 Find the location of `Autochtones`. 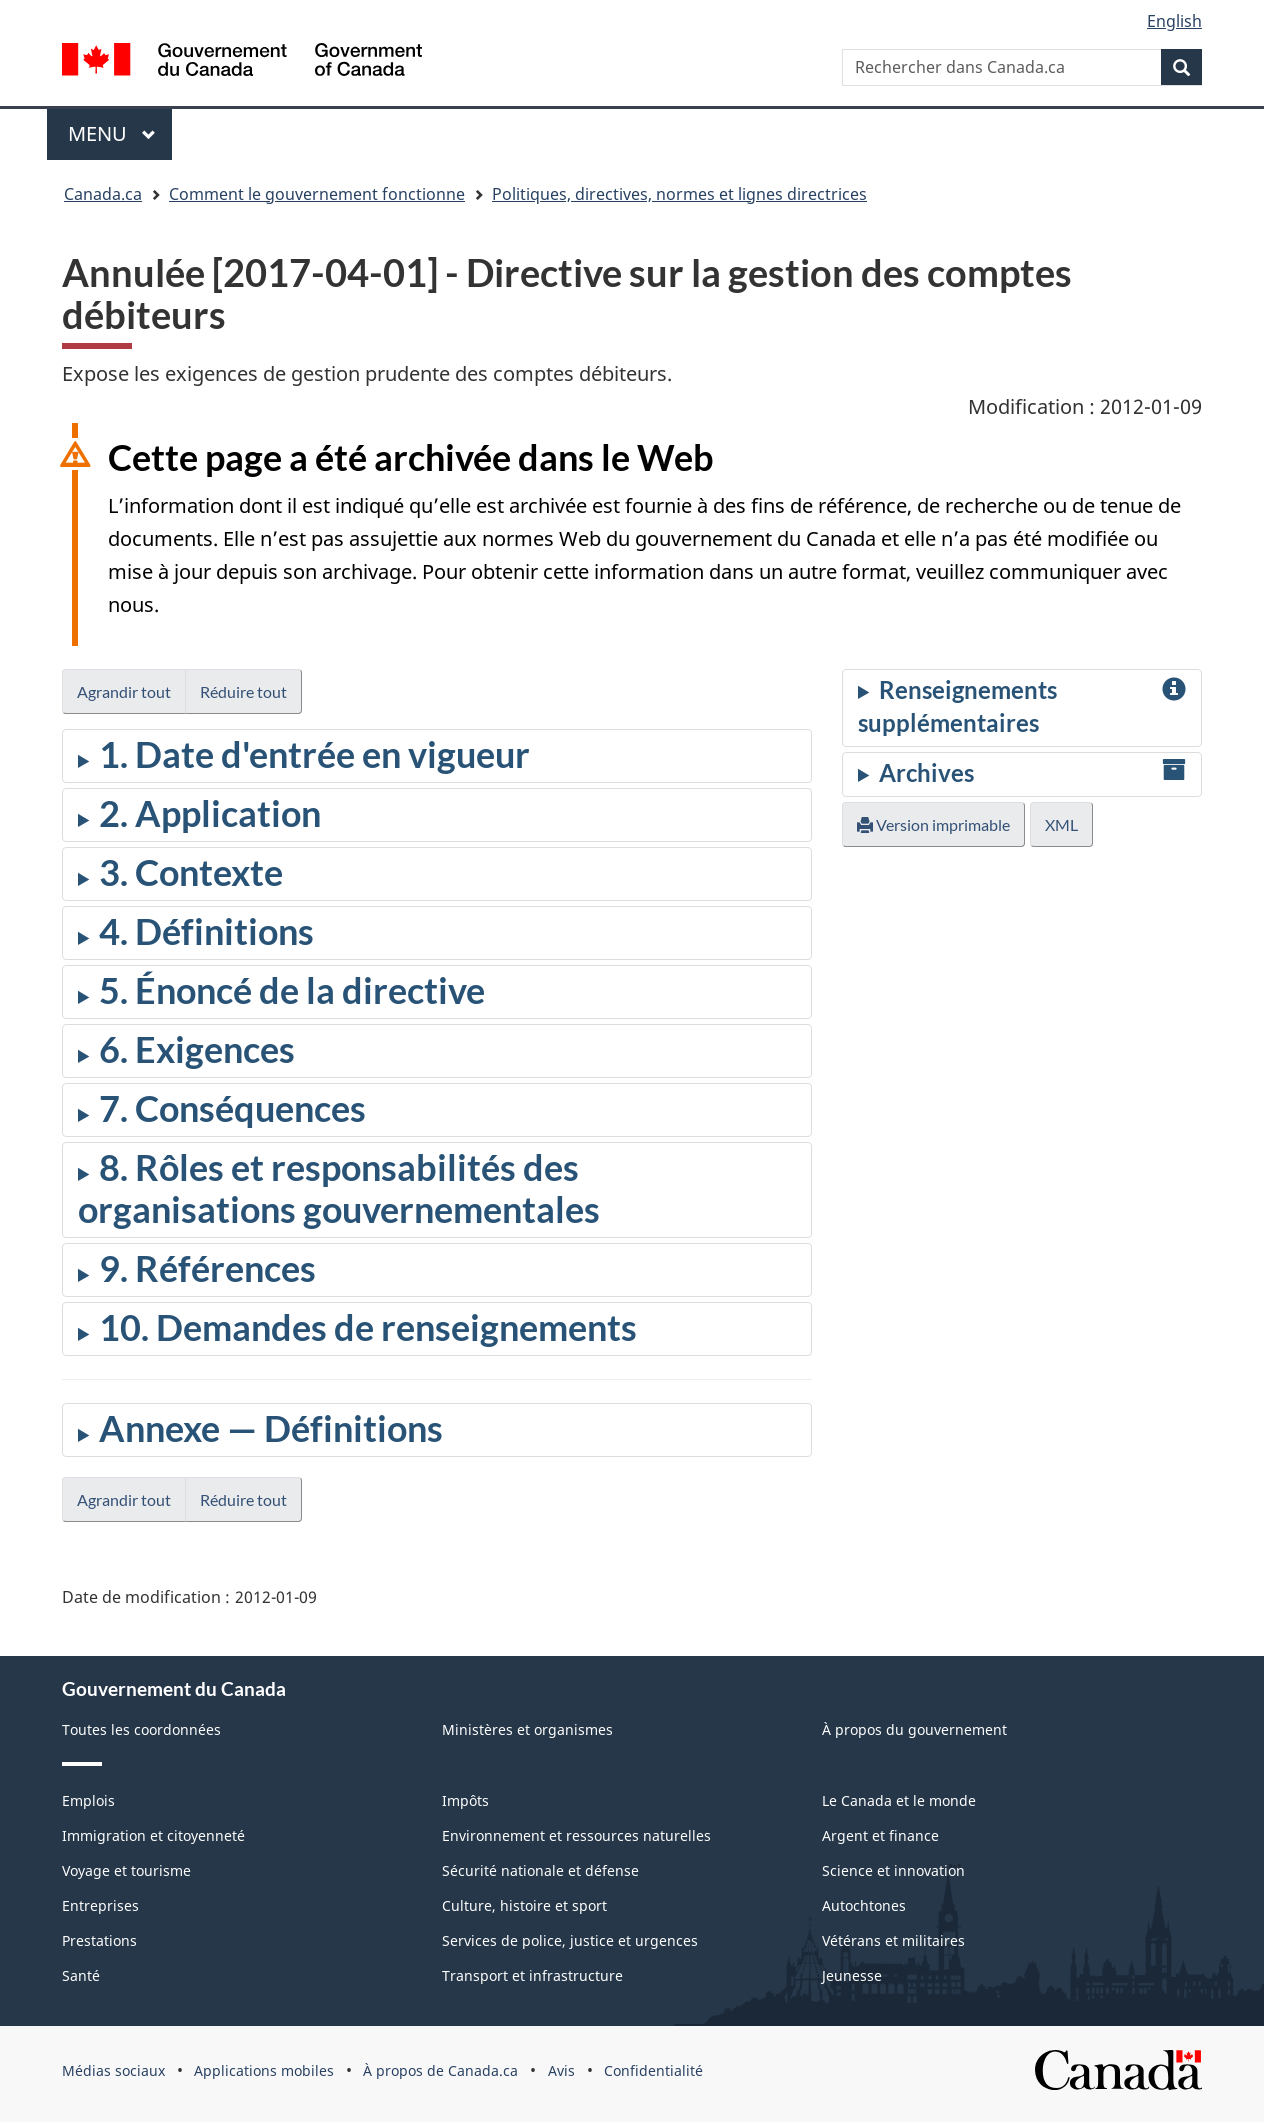

Autochtones is located at coordinates (864, 1905).